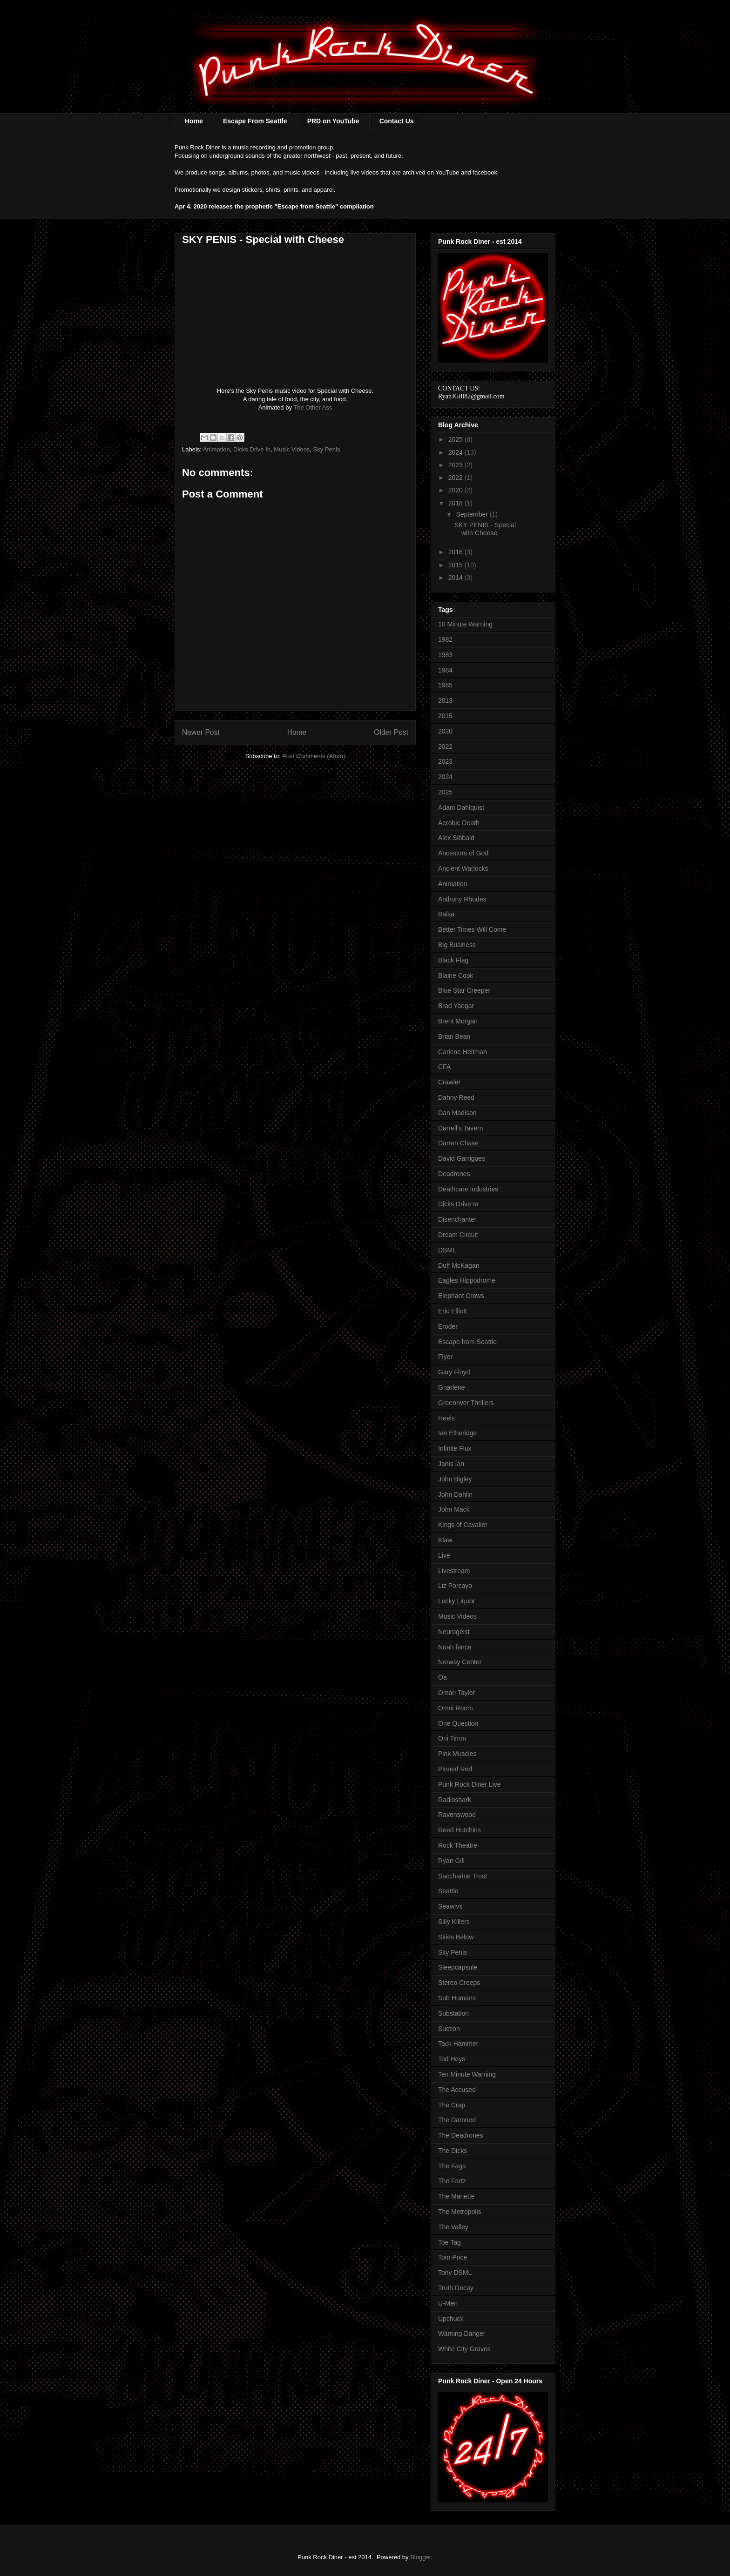 This screenshot has width=730, height=2576. I want to click on Ancient Warlocks, so click(463, 868).